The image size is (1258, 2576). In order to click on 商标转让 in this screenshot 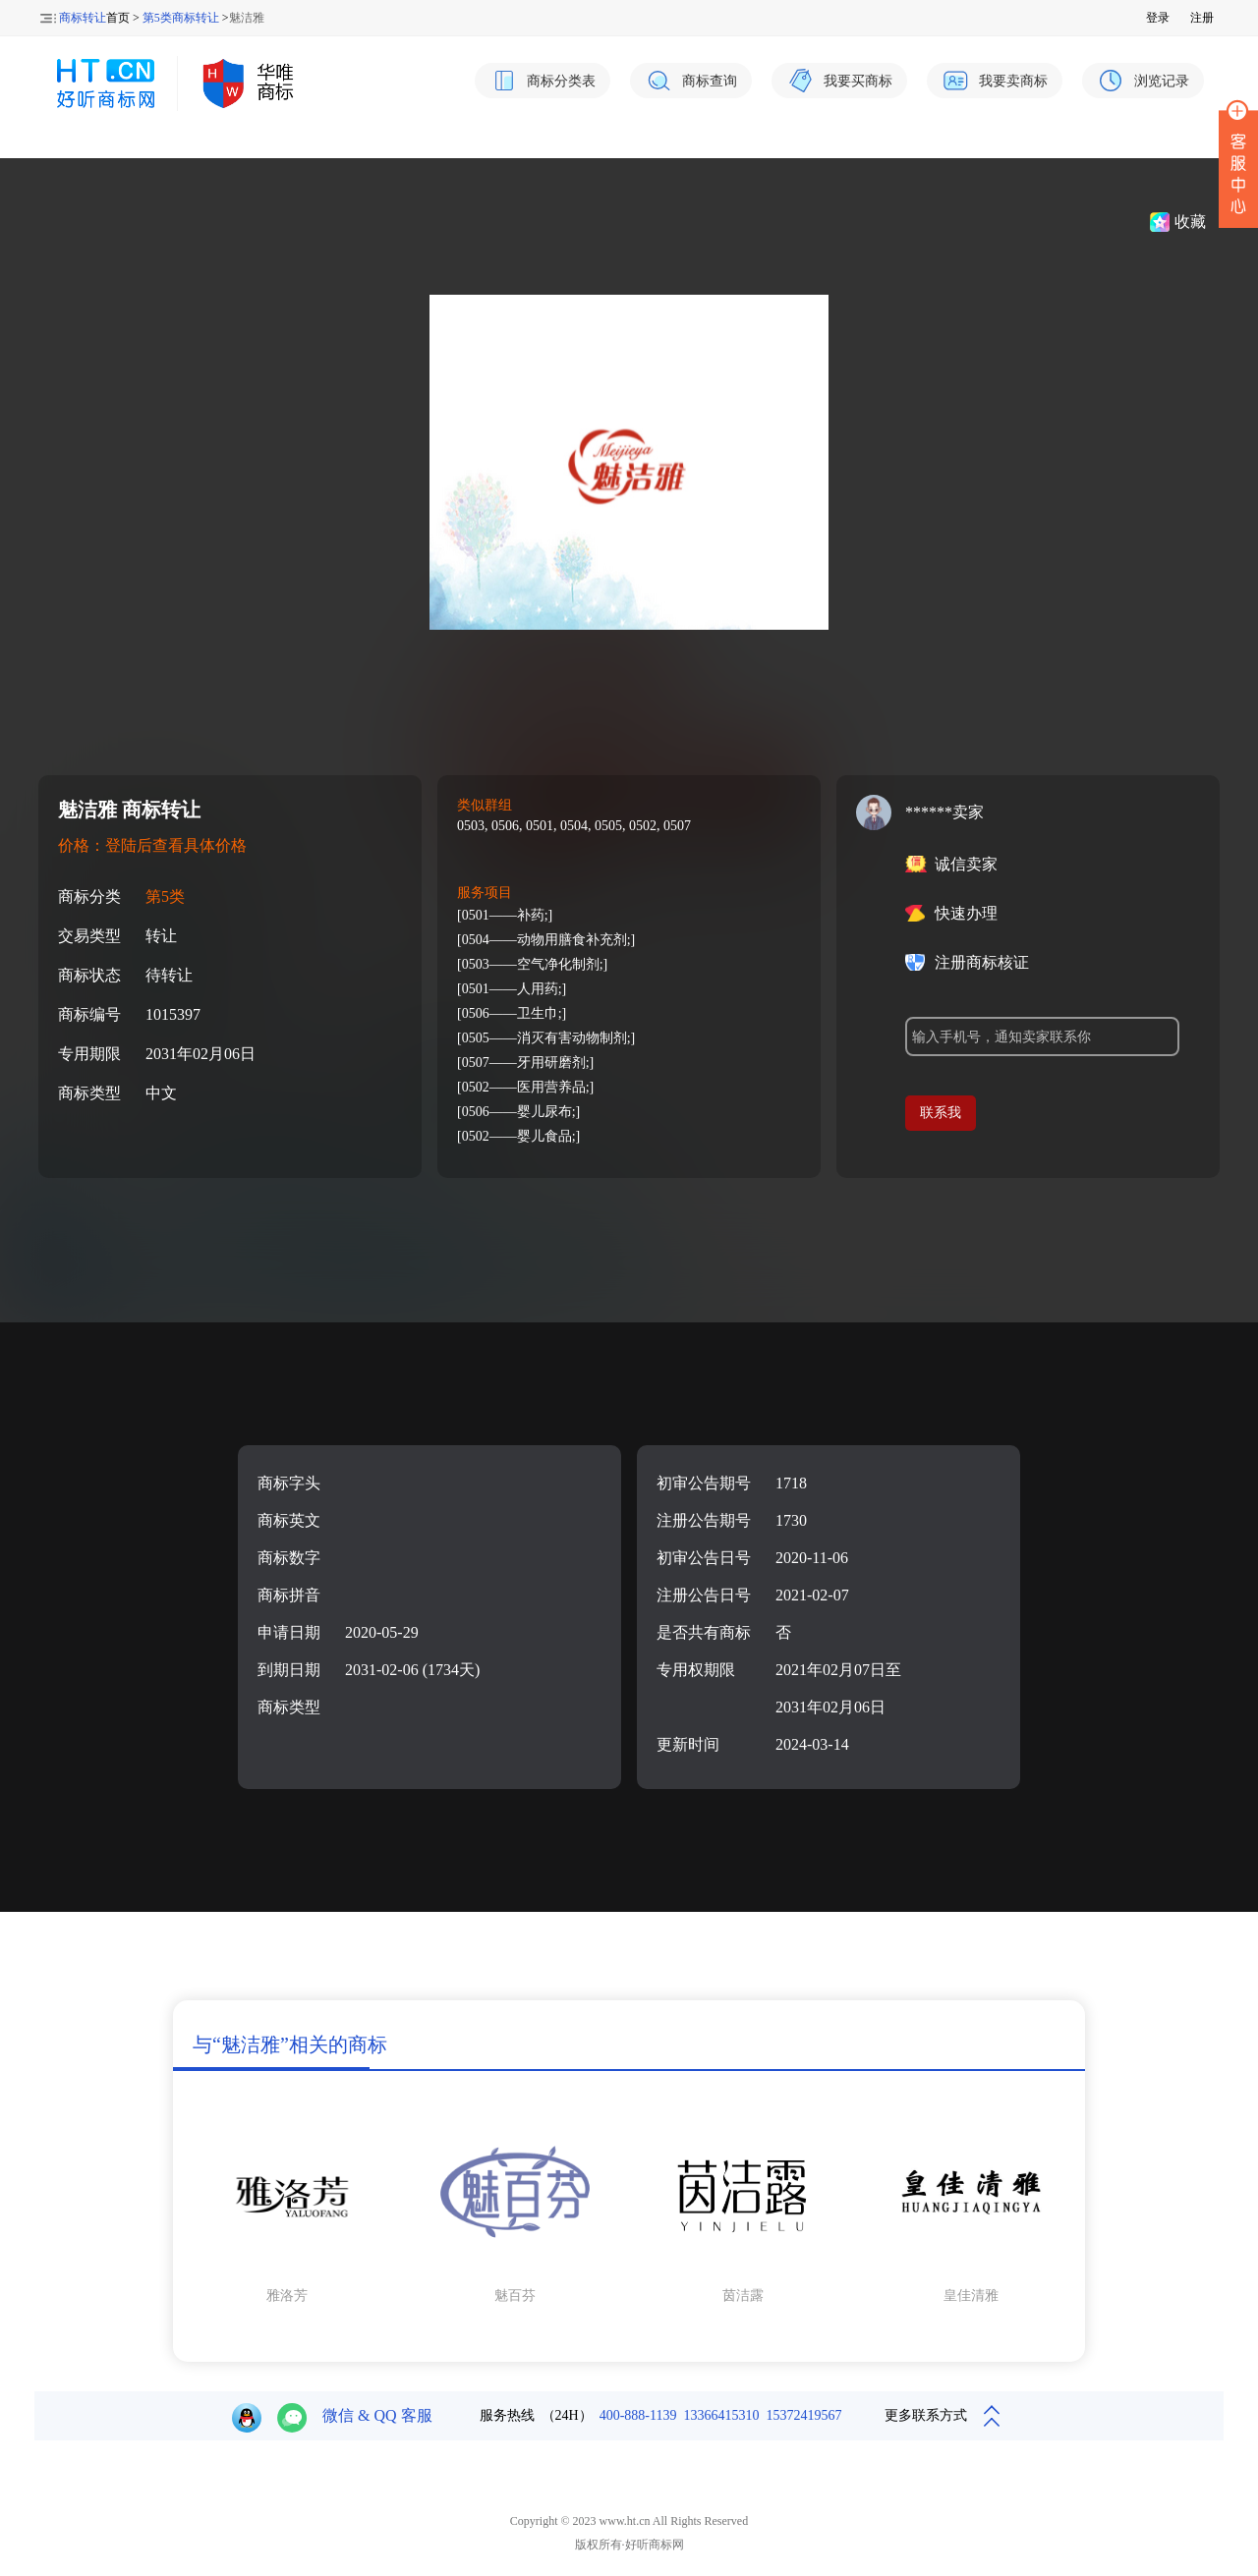, I will do `click(82, 18)`.